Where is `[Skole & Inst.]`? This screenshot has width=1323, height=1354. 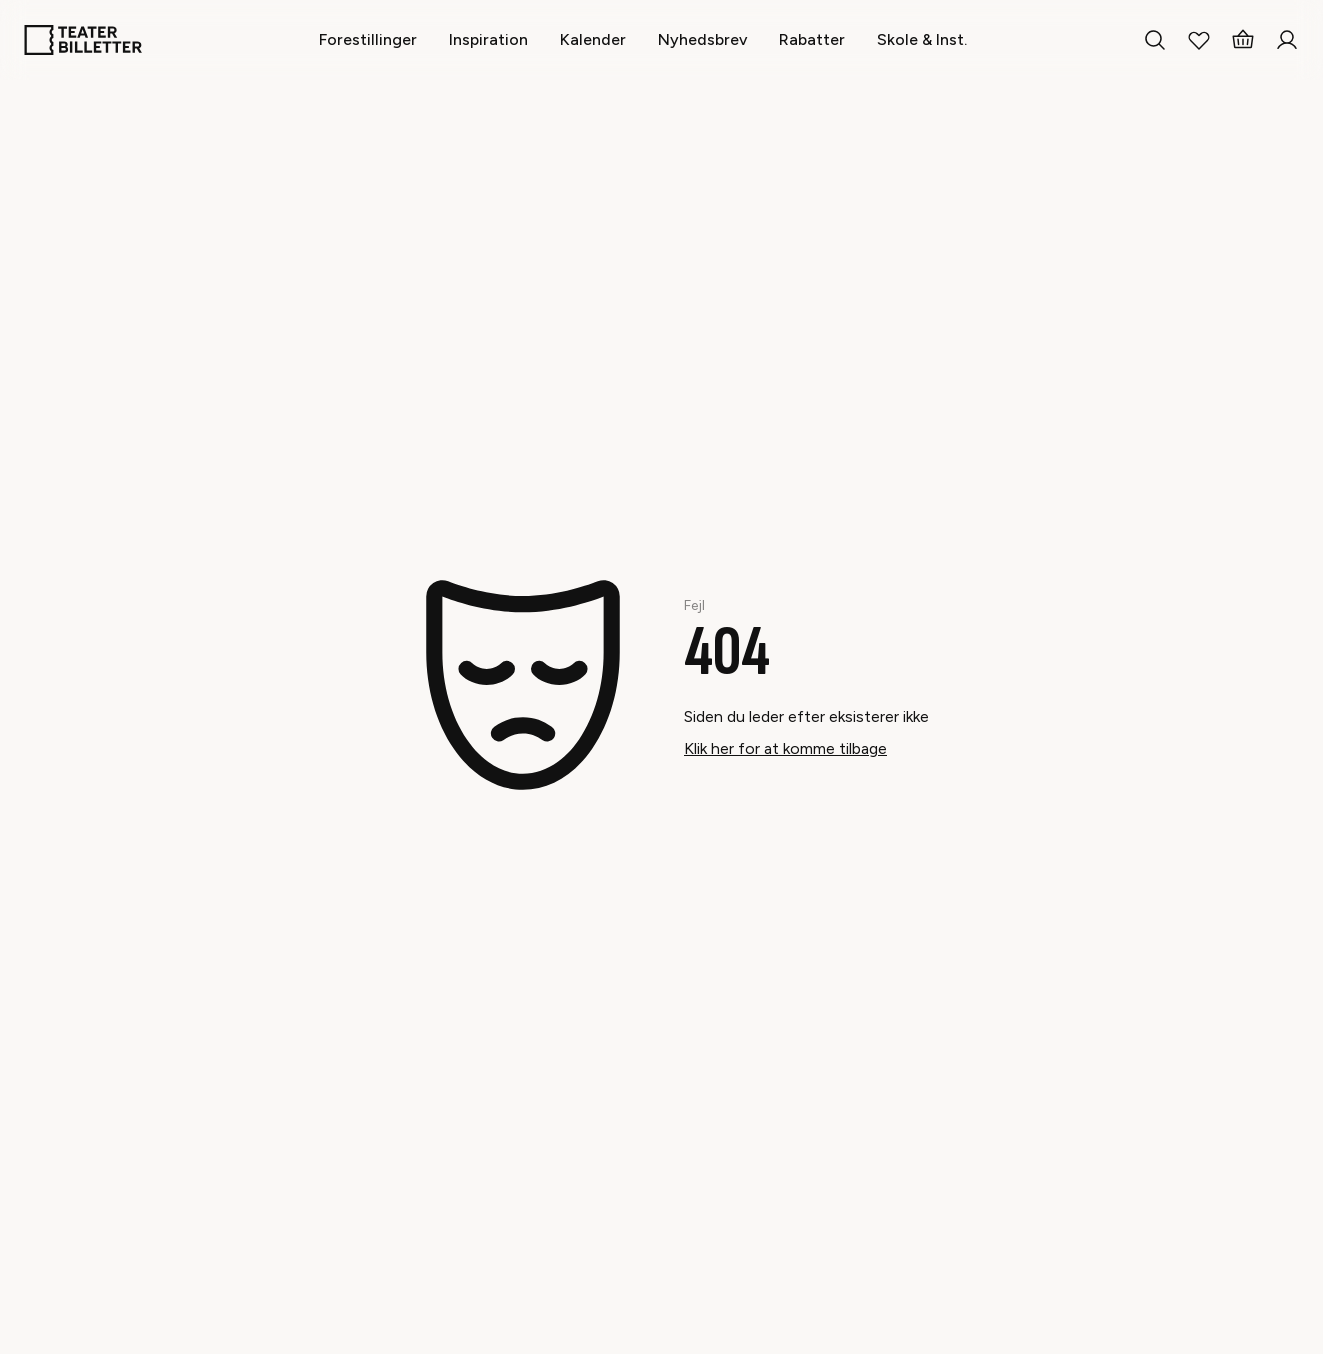
[Skole & Inst.] is located at coordinates (922, 39).